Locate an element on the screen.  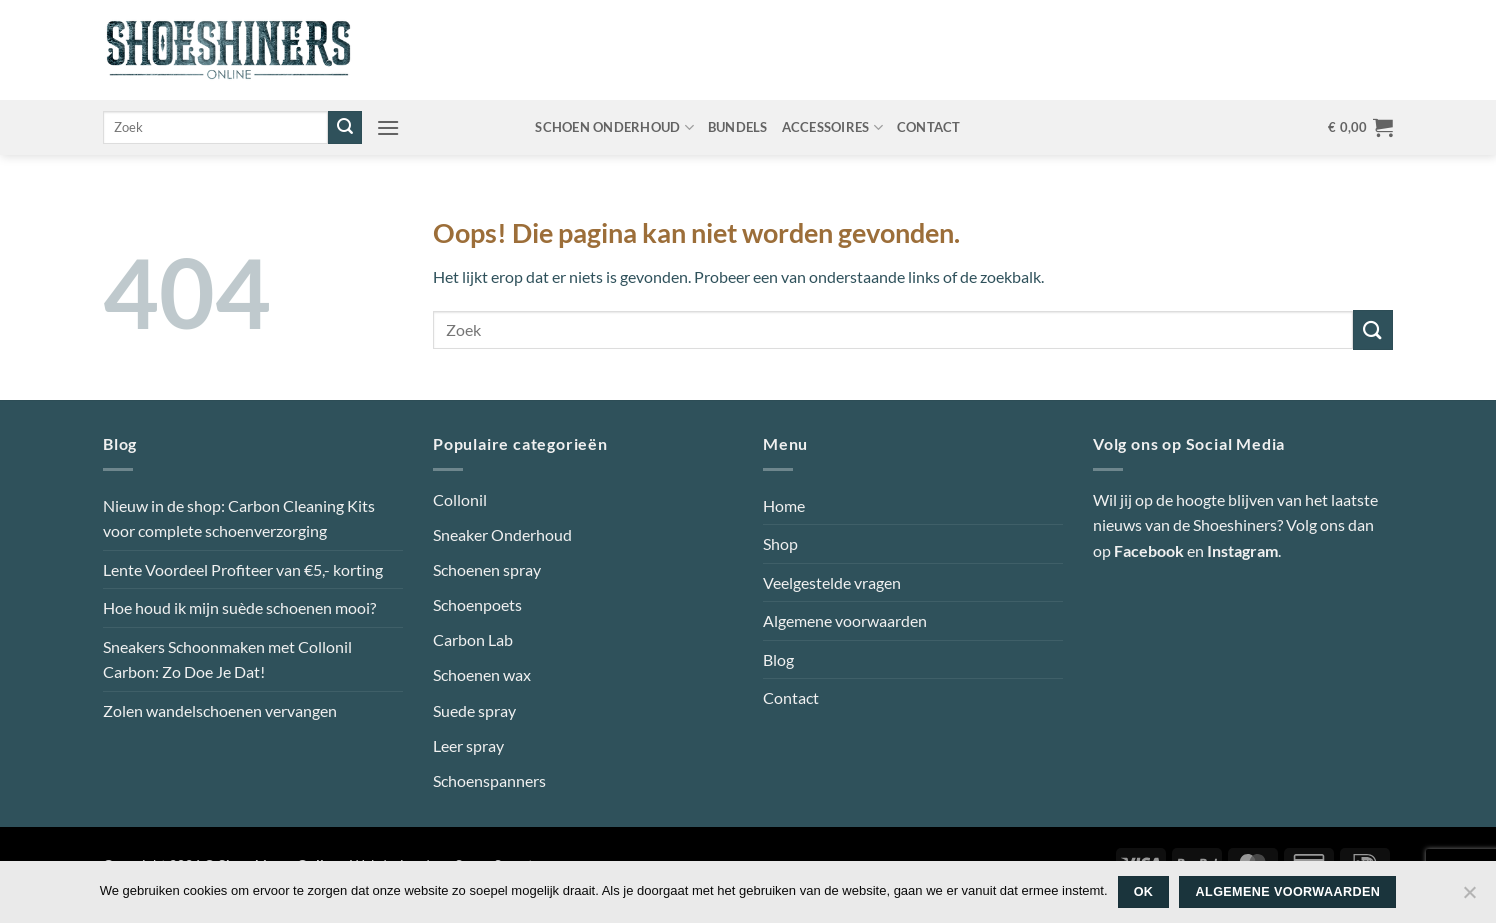
Accessoires is located at coordinates (832, 127).